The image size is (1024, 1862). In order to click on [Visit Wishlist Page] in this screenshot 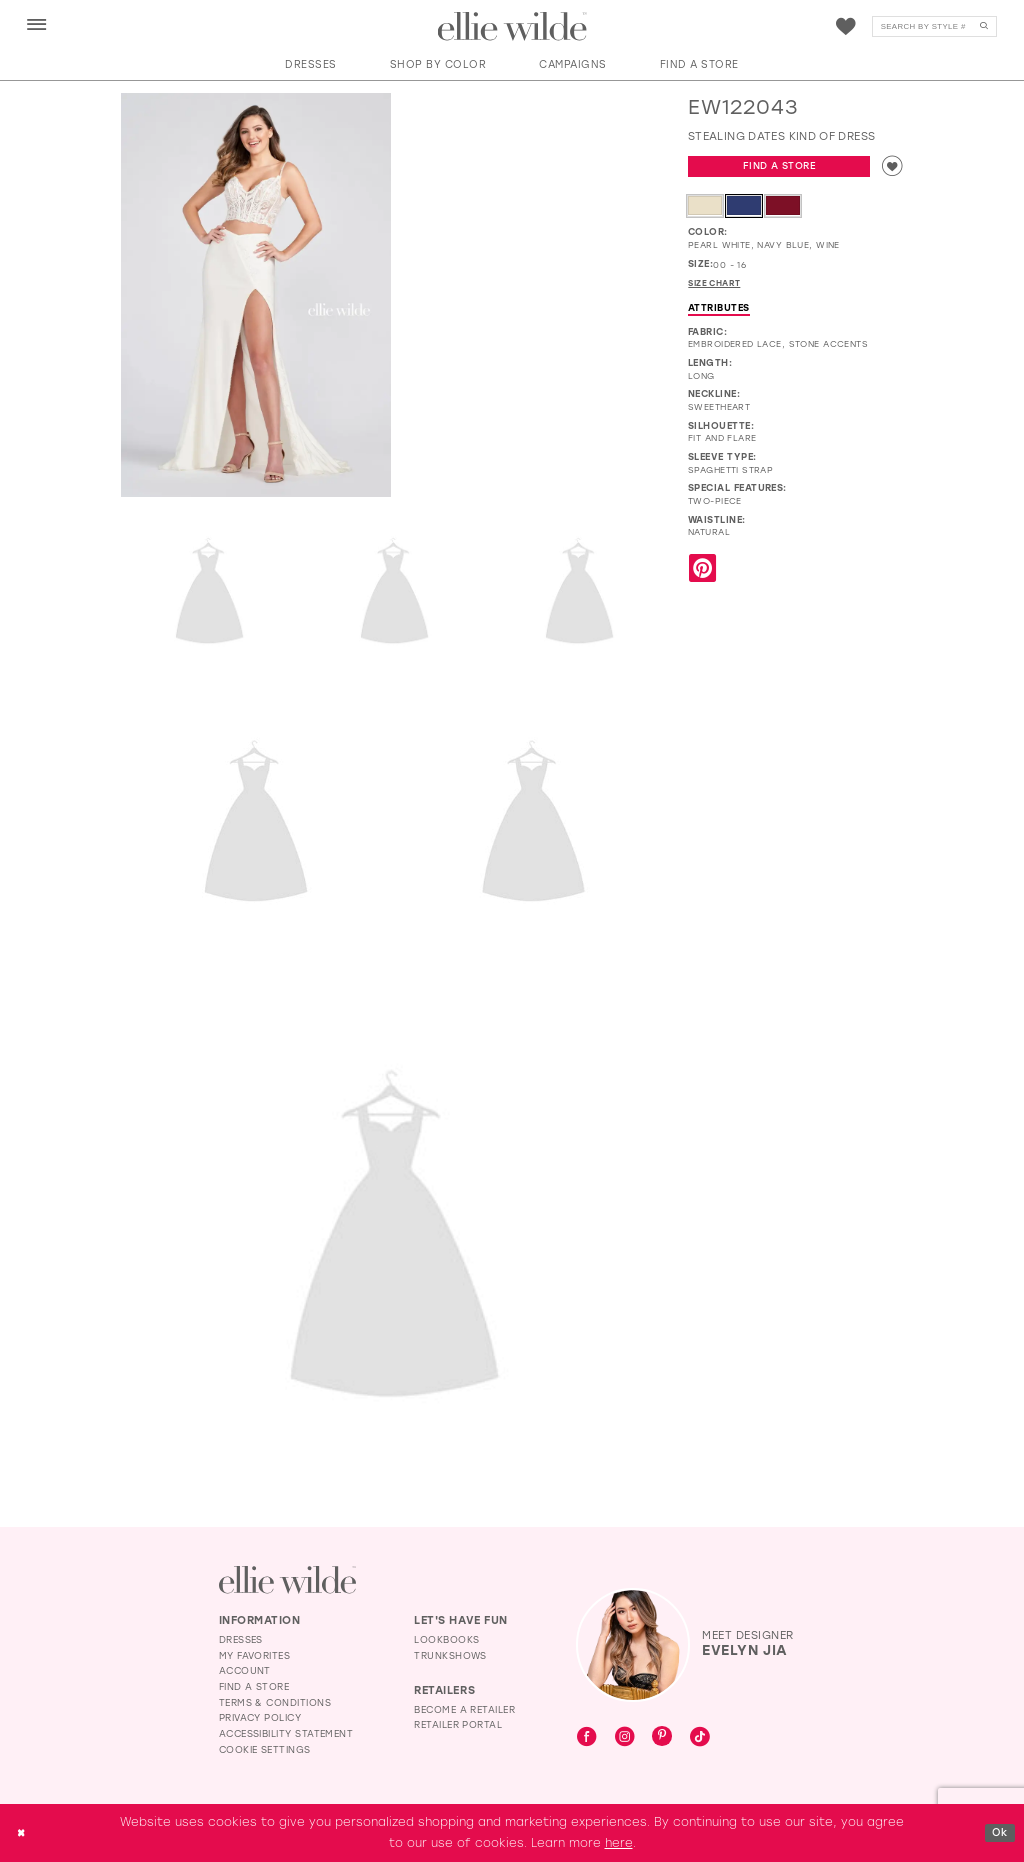, I will do `click(846, 27)`.